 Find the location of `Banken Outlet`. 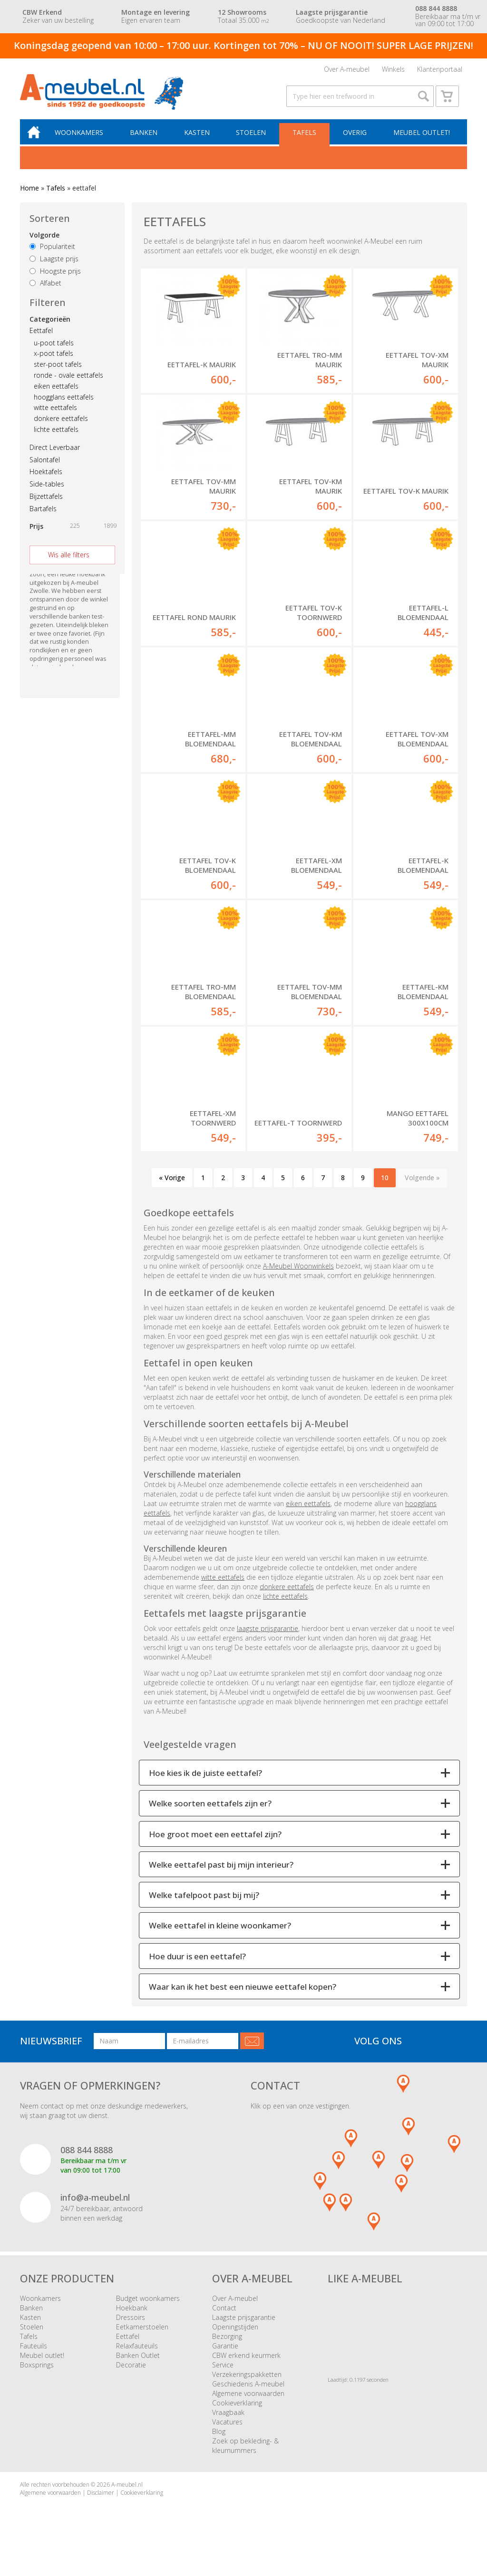

Banken Outlet is located at coordinates (138, 2370).